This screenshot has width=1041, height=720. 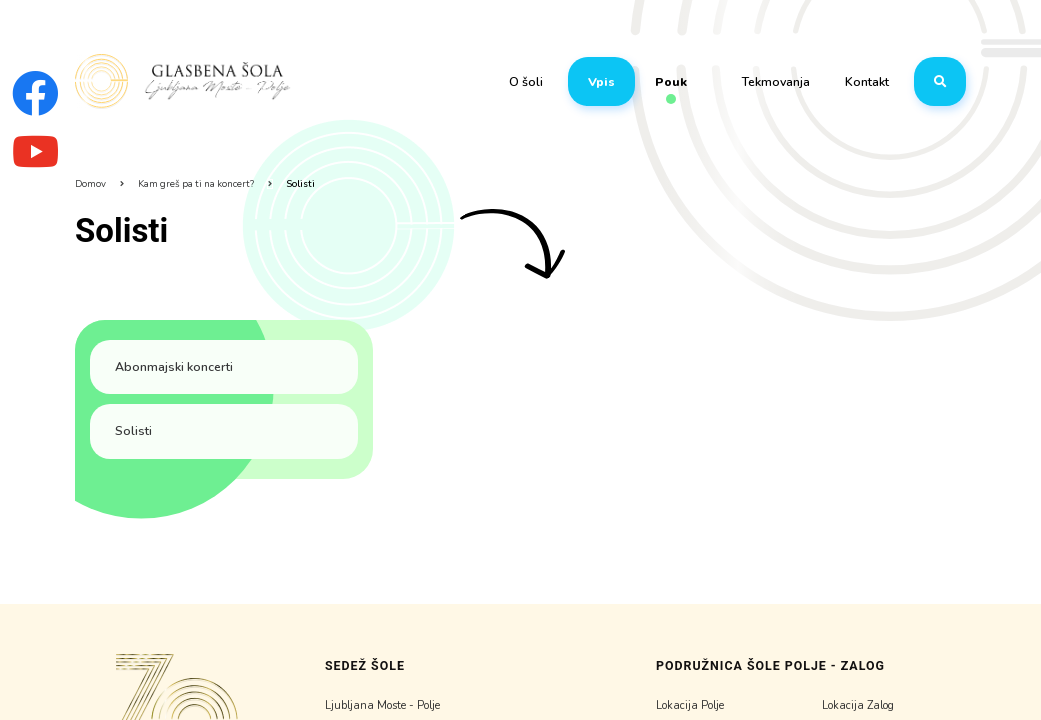 What do you see at coordinates (867, 81) in the screenshot?
I see `Kontakt` at bounding box center [867, 81].